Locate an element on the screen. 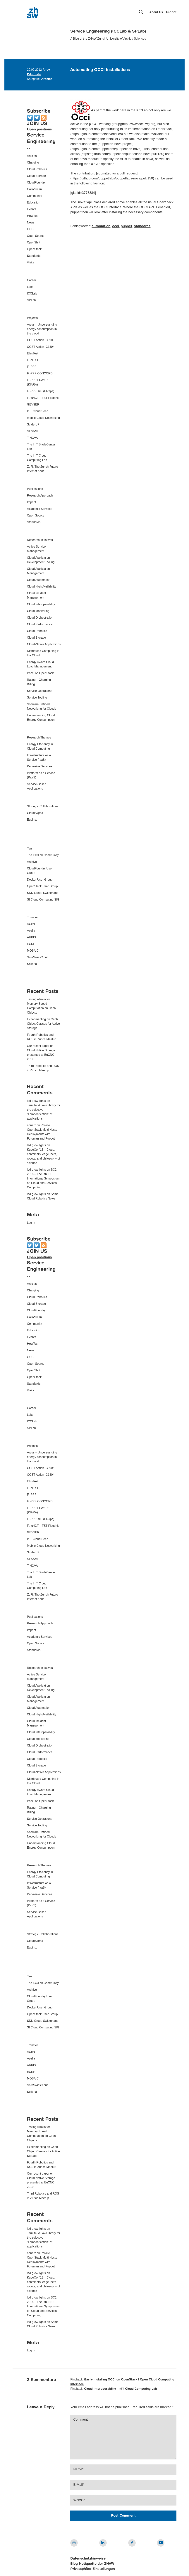 This screenshot has width=189, height=2576. SPLab is located at coordinates (31, 300).